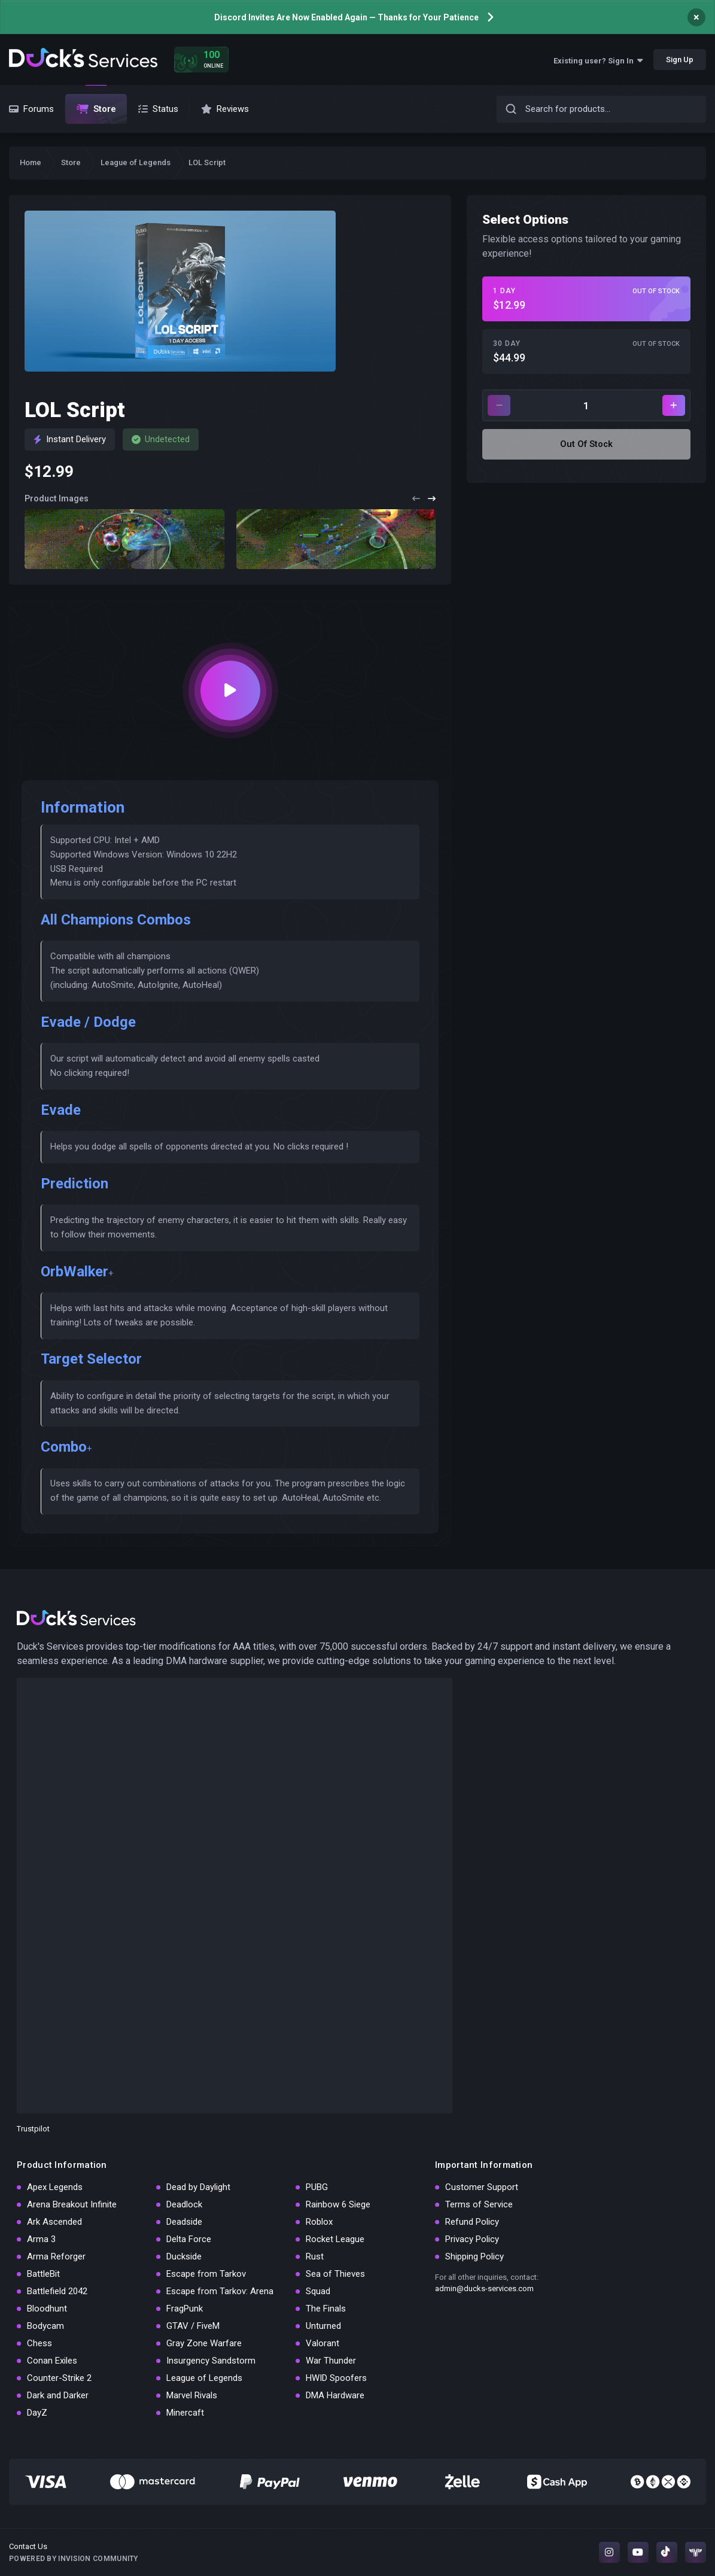 The width and height of the screenshot is (715, 2576). I want to click on Chess, so click(39, 2343).